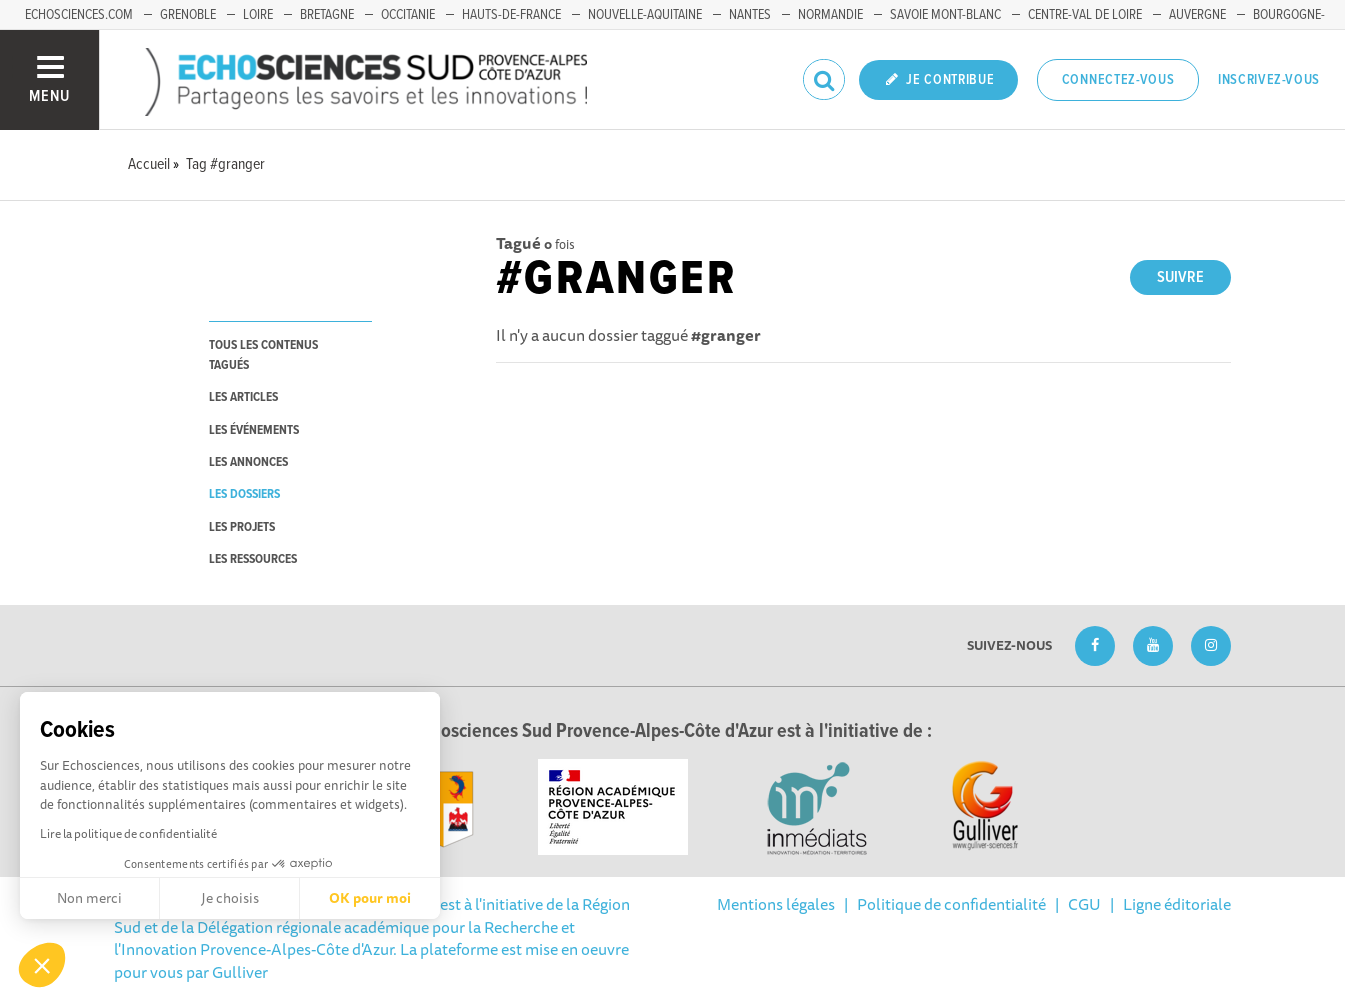 This screenshot has height=999, width=1345. I want to click on [button], so click(42, 965).